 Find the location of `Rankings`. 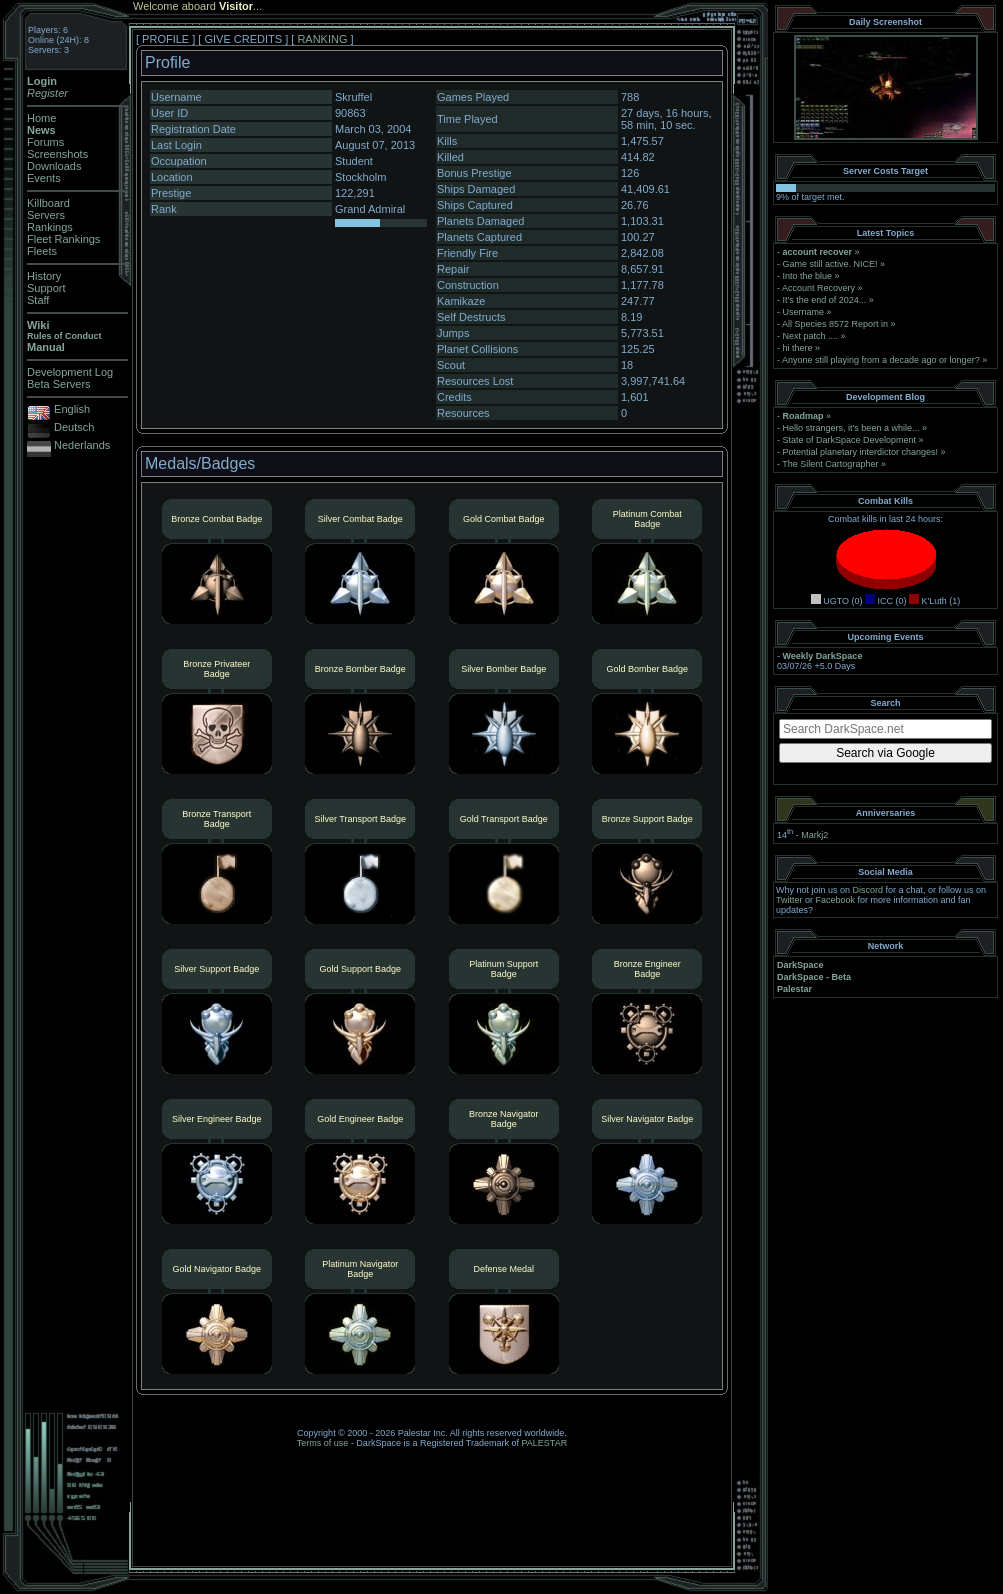

Rankings is located at coordinates (50, 227).